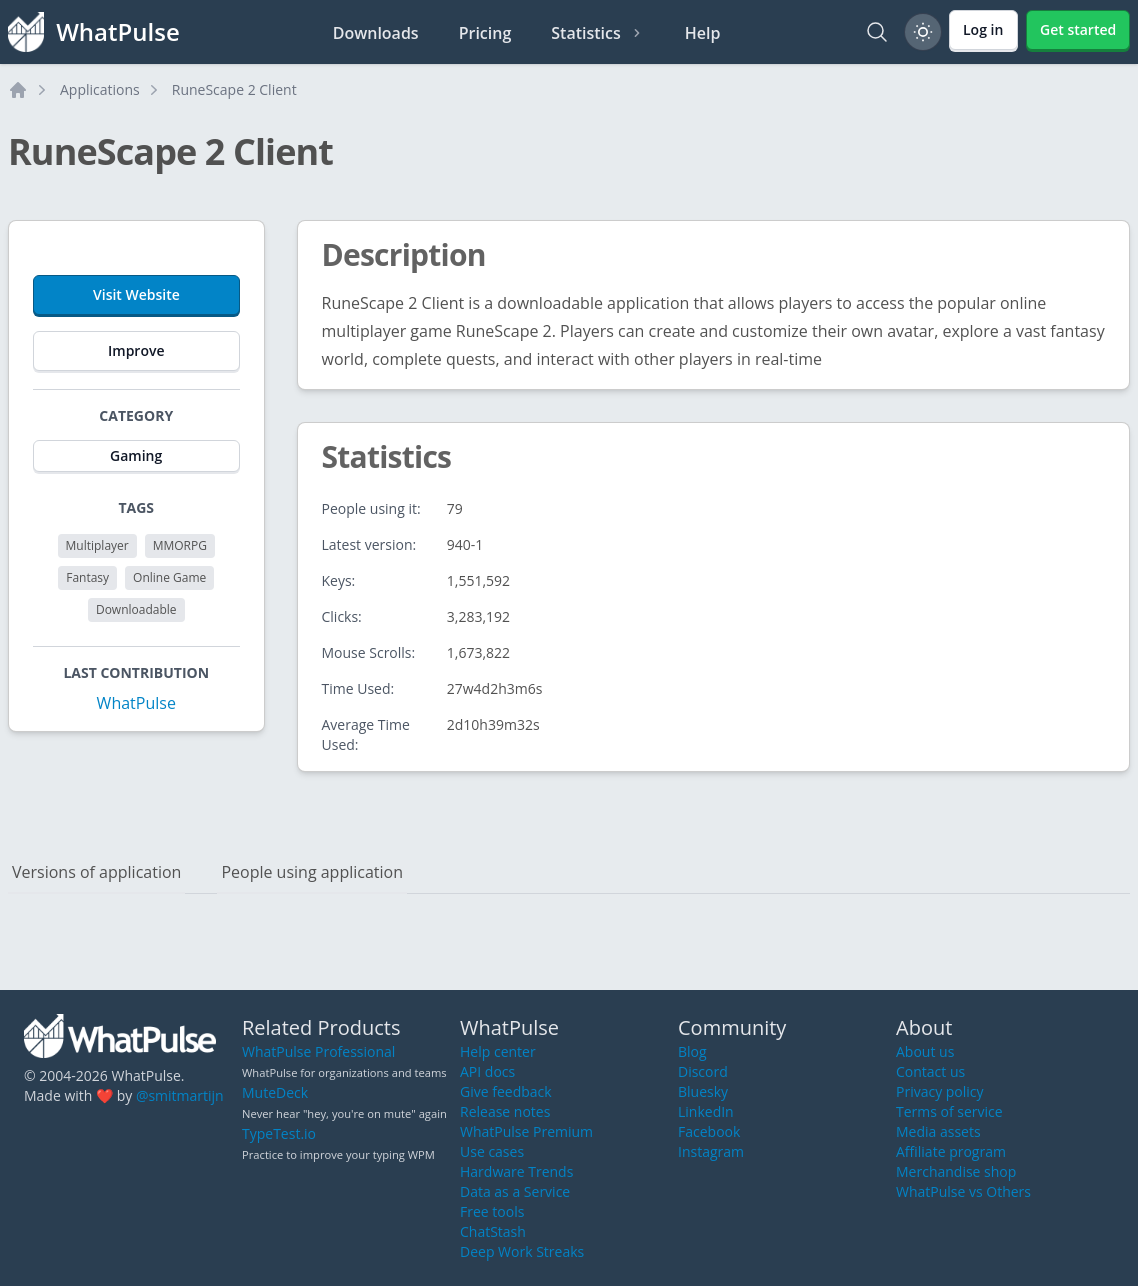 This screenshot has height=1286, width=1138. I want to click on WhatPulse Premium, so click(526, 1131).